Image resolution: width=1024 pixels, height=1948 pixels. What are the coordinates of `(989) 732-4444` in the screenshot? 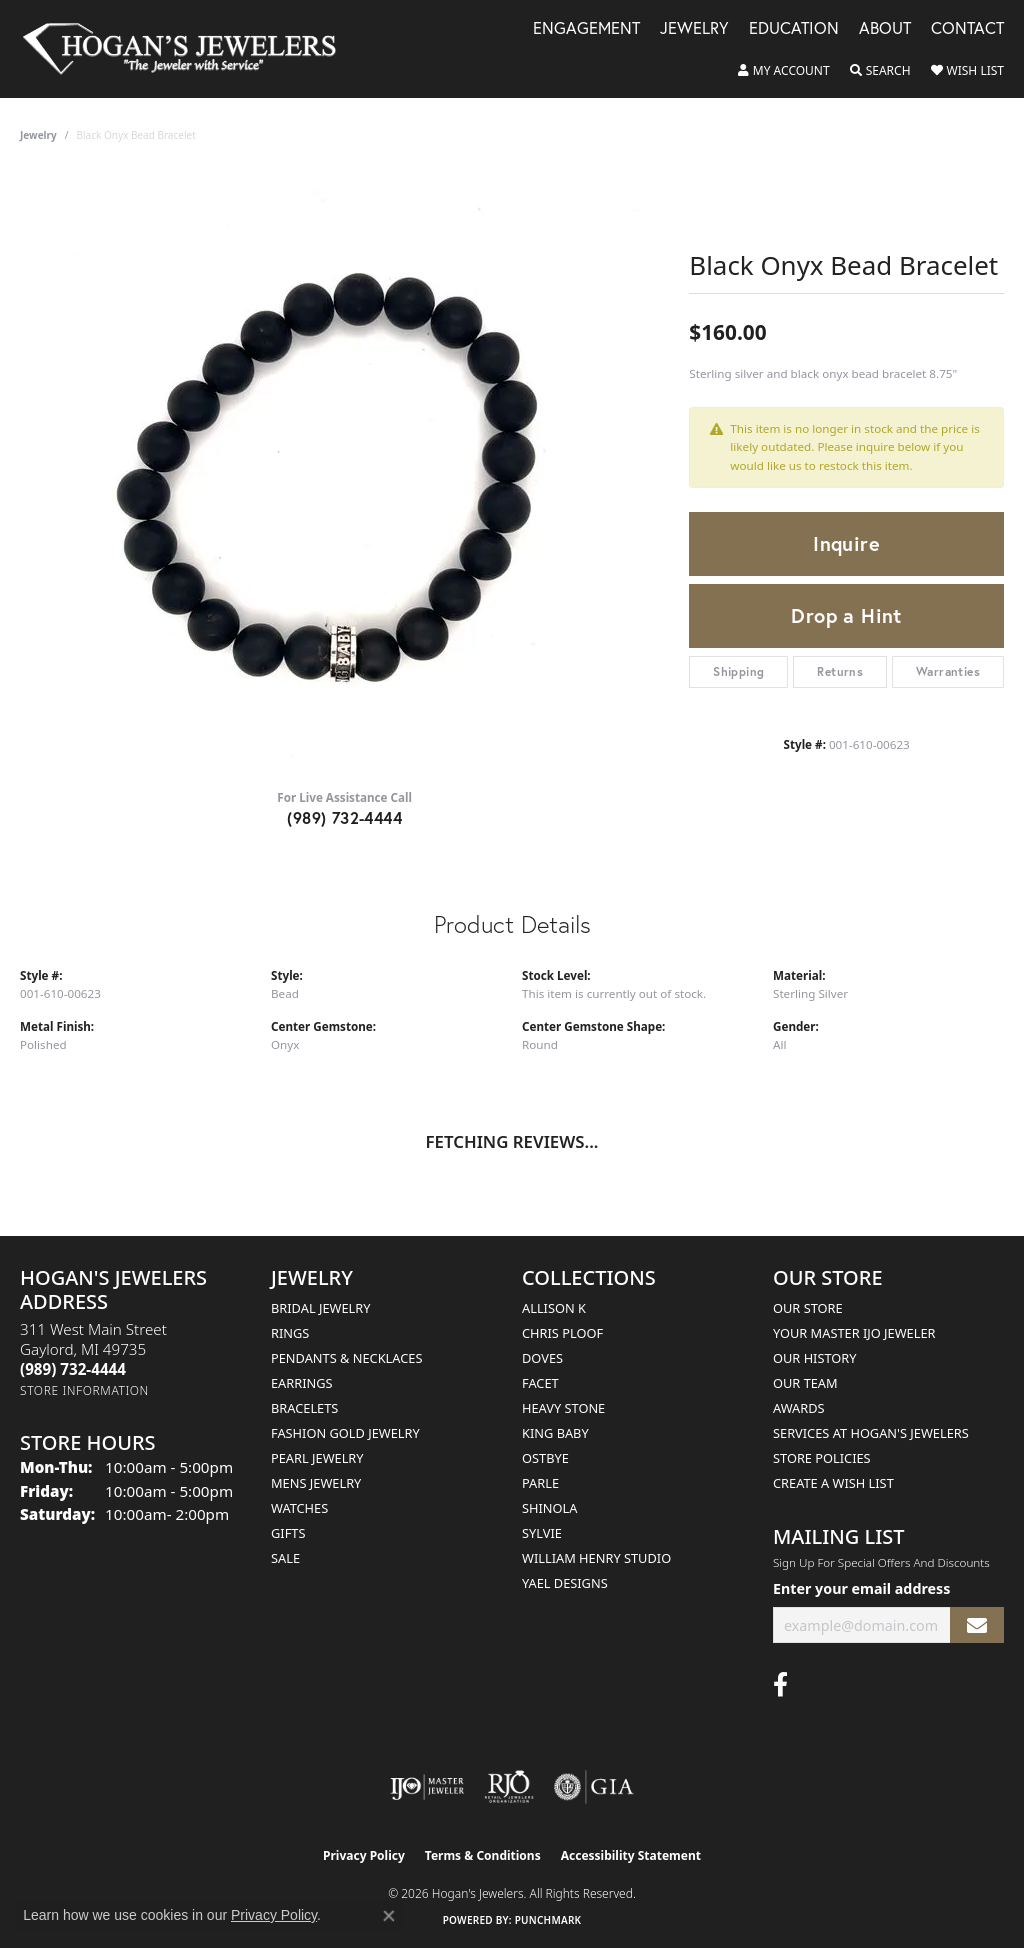 It's located at (344, 817).